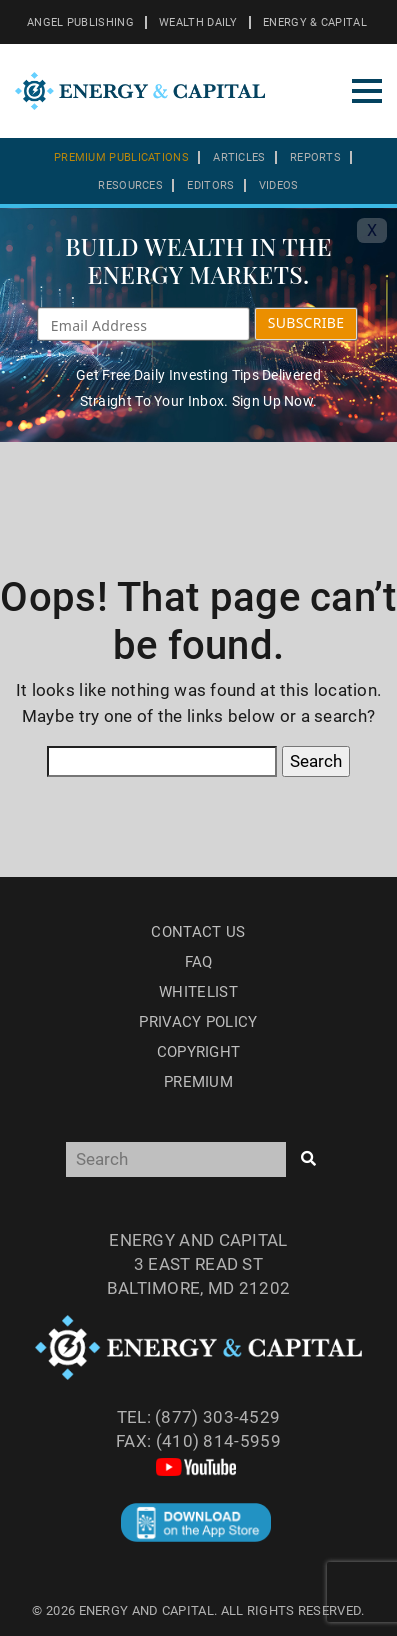  I want to click on Privacy Policy, so click(198, 1022).